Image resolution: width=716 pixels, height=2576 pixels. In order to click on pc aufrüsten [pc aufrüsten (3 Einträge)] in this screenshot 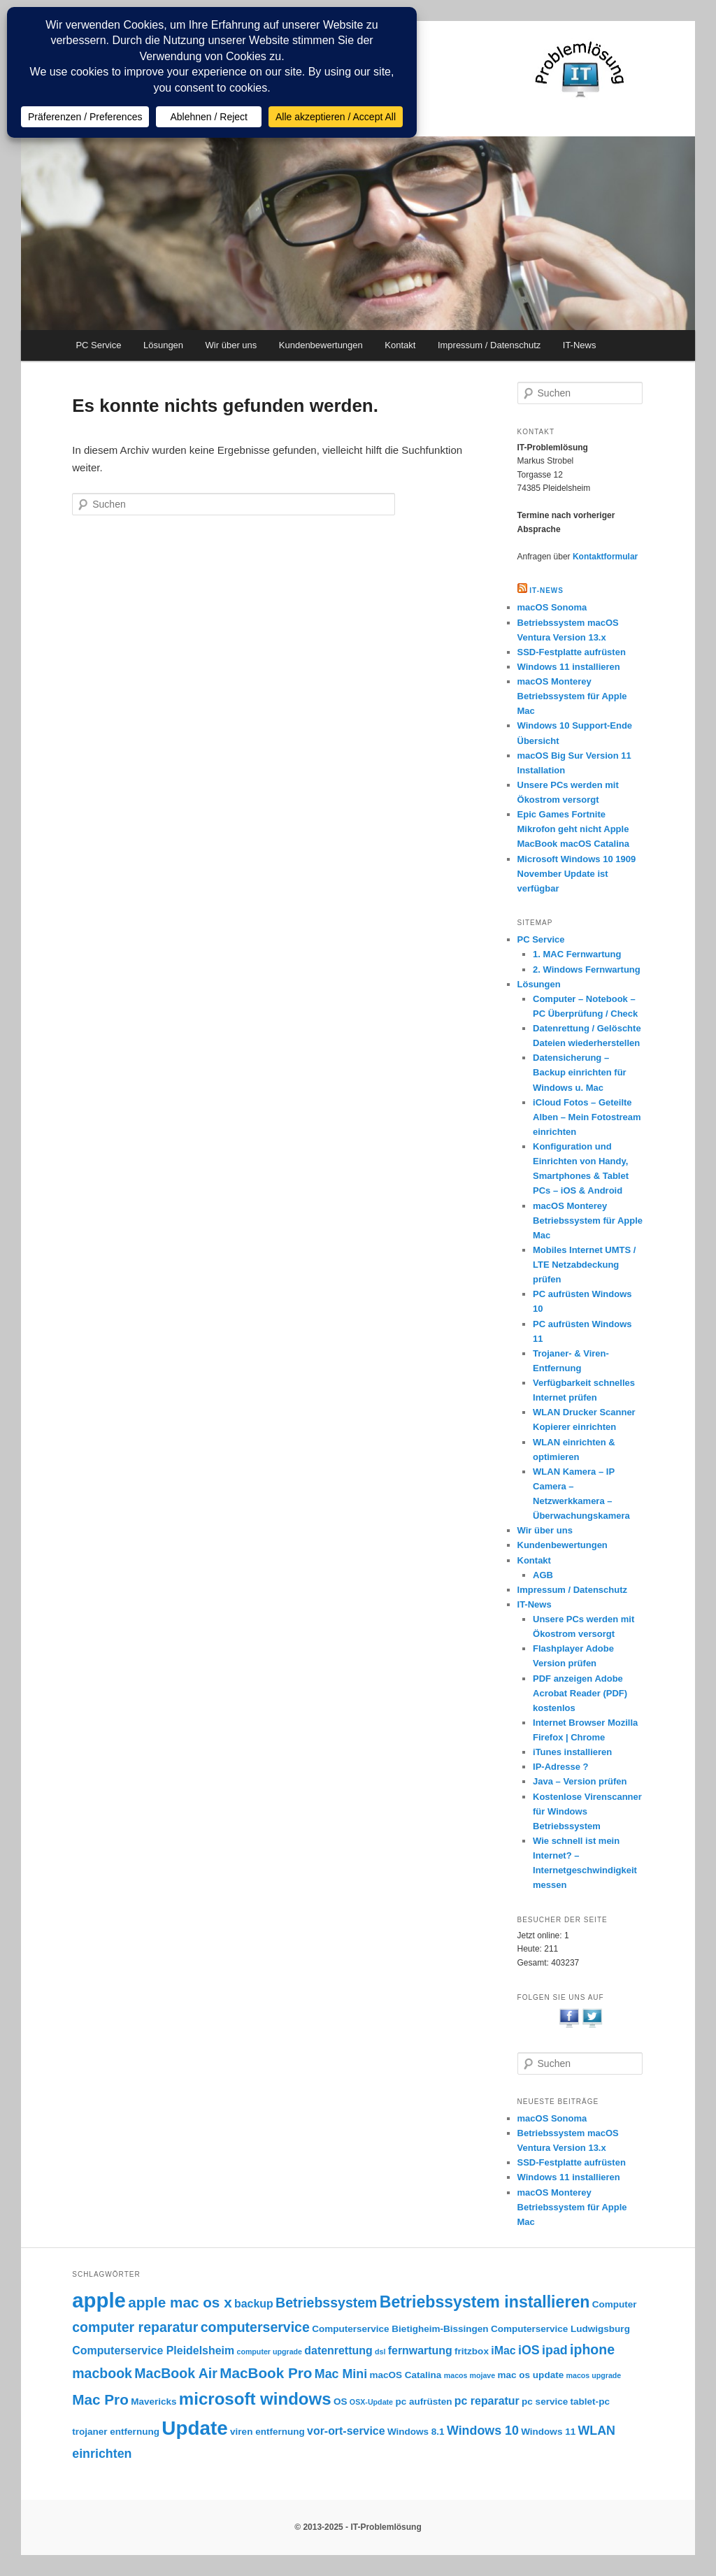, I will do `click(423, 2401)`.